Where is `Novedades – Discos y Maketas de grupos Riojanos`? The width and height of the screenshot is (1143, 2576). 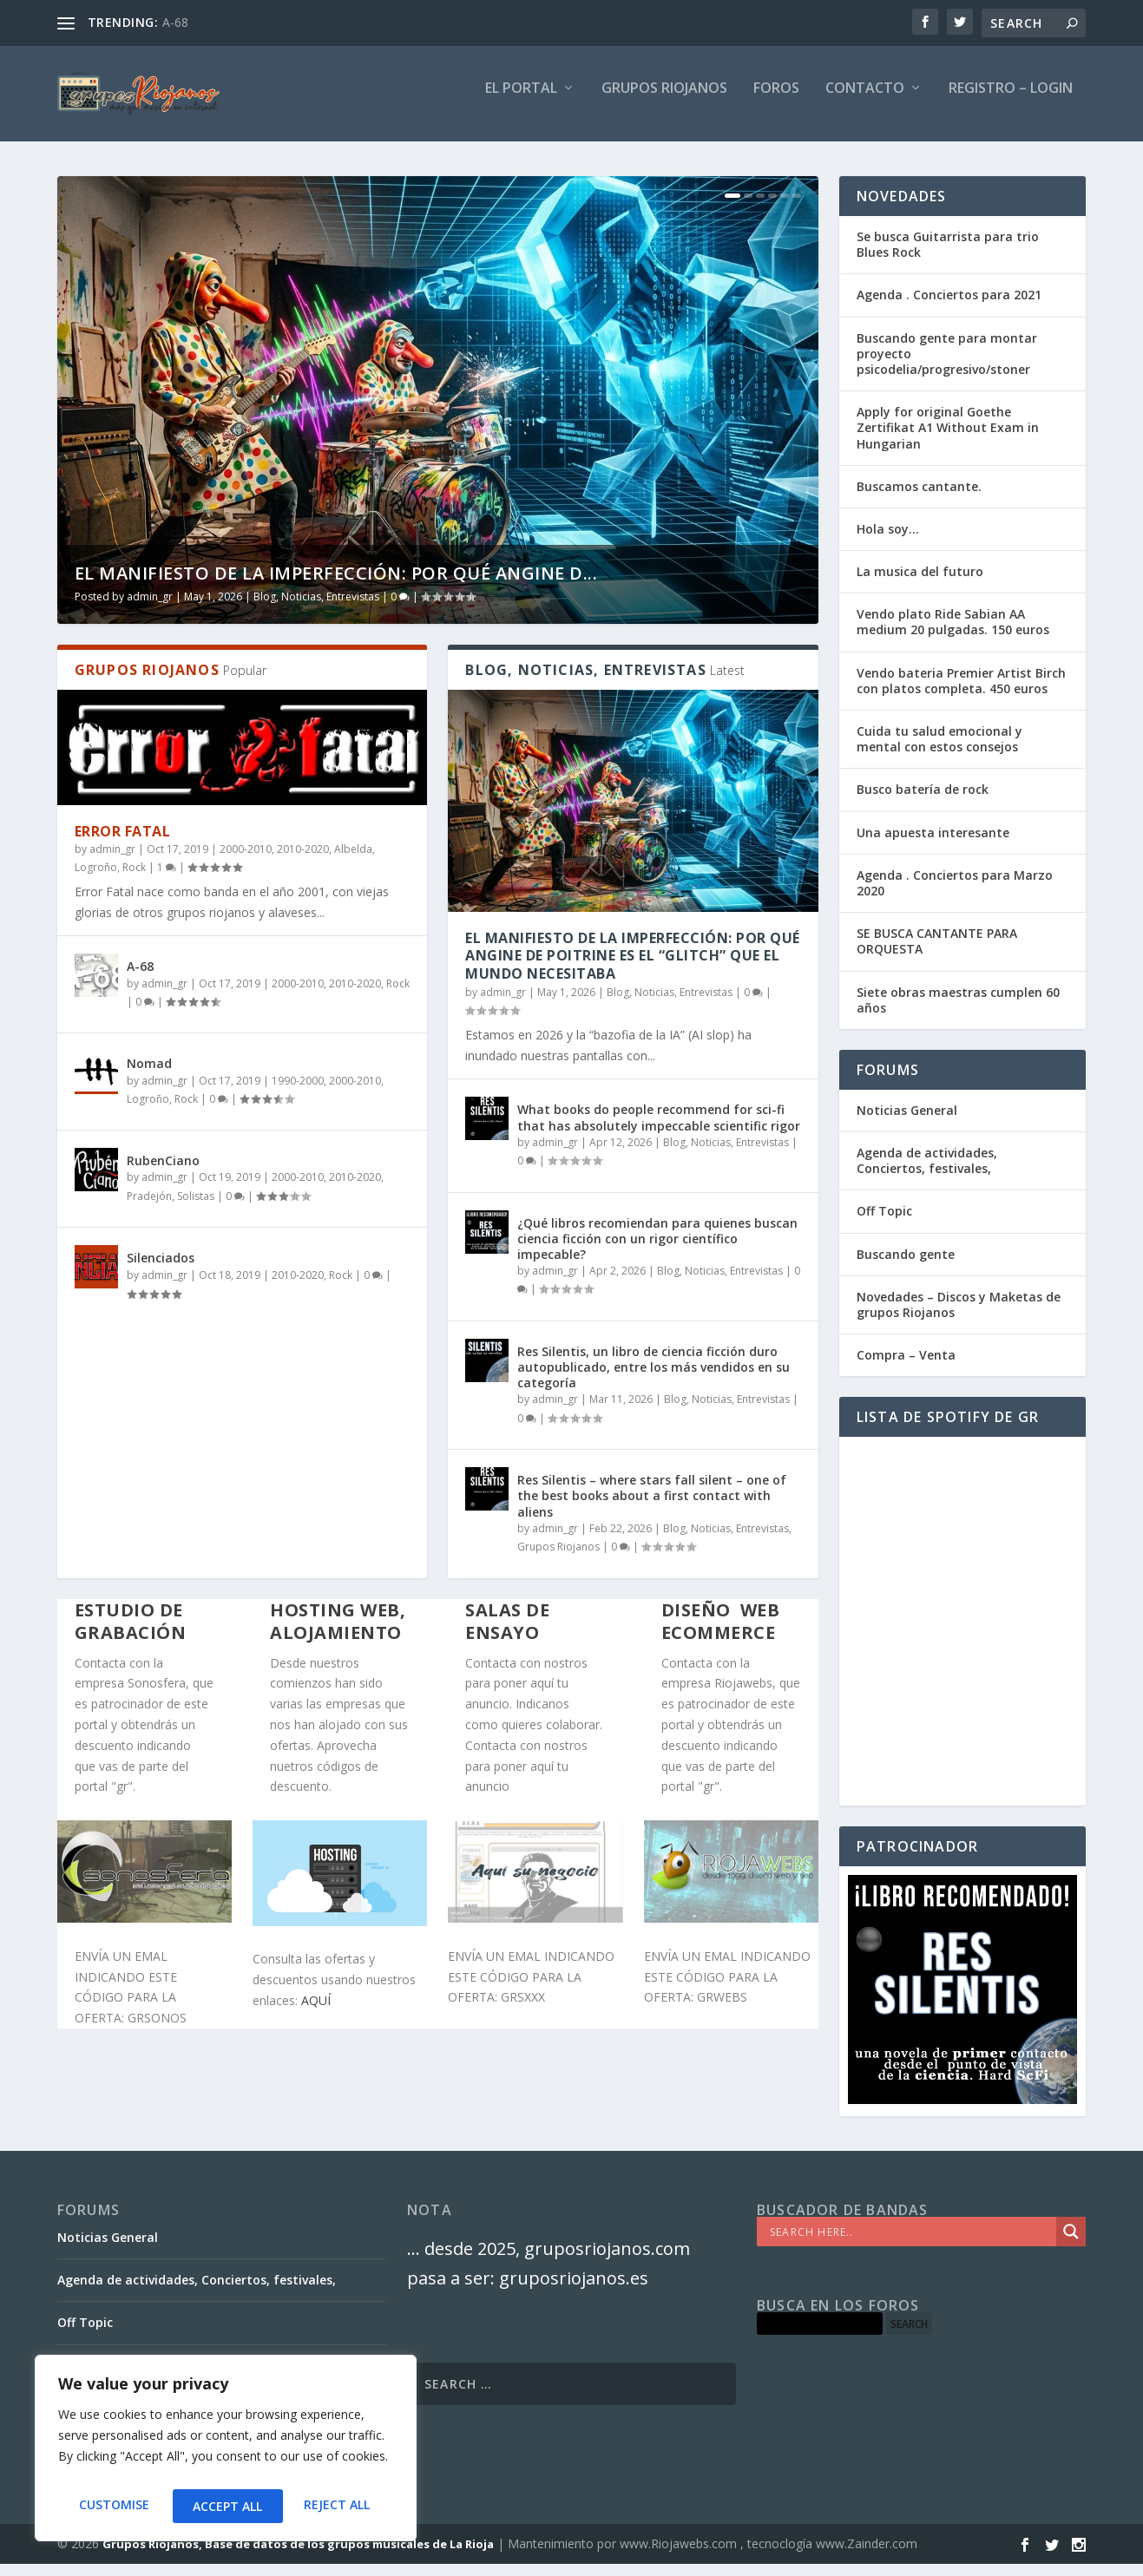 Novedades – Discos y Maketas de grupos Riojanos is located at coordinates (959, 1317).